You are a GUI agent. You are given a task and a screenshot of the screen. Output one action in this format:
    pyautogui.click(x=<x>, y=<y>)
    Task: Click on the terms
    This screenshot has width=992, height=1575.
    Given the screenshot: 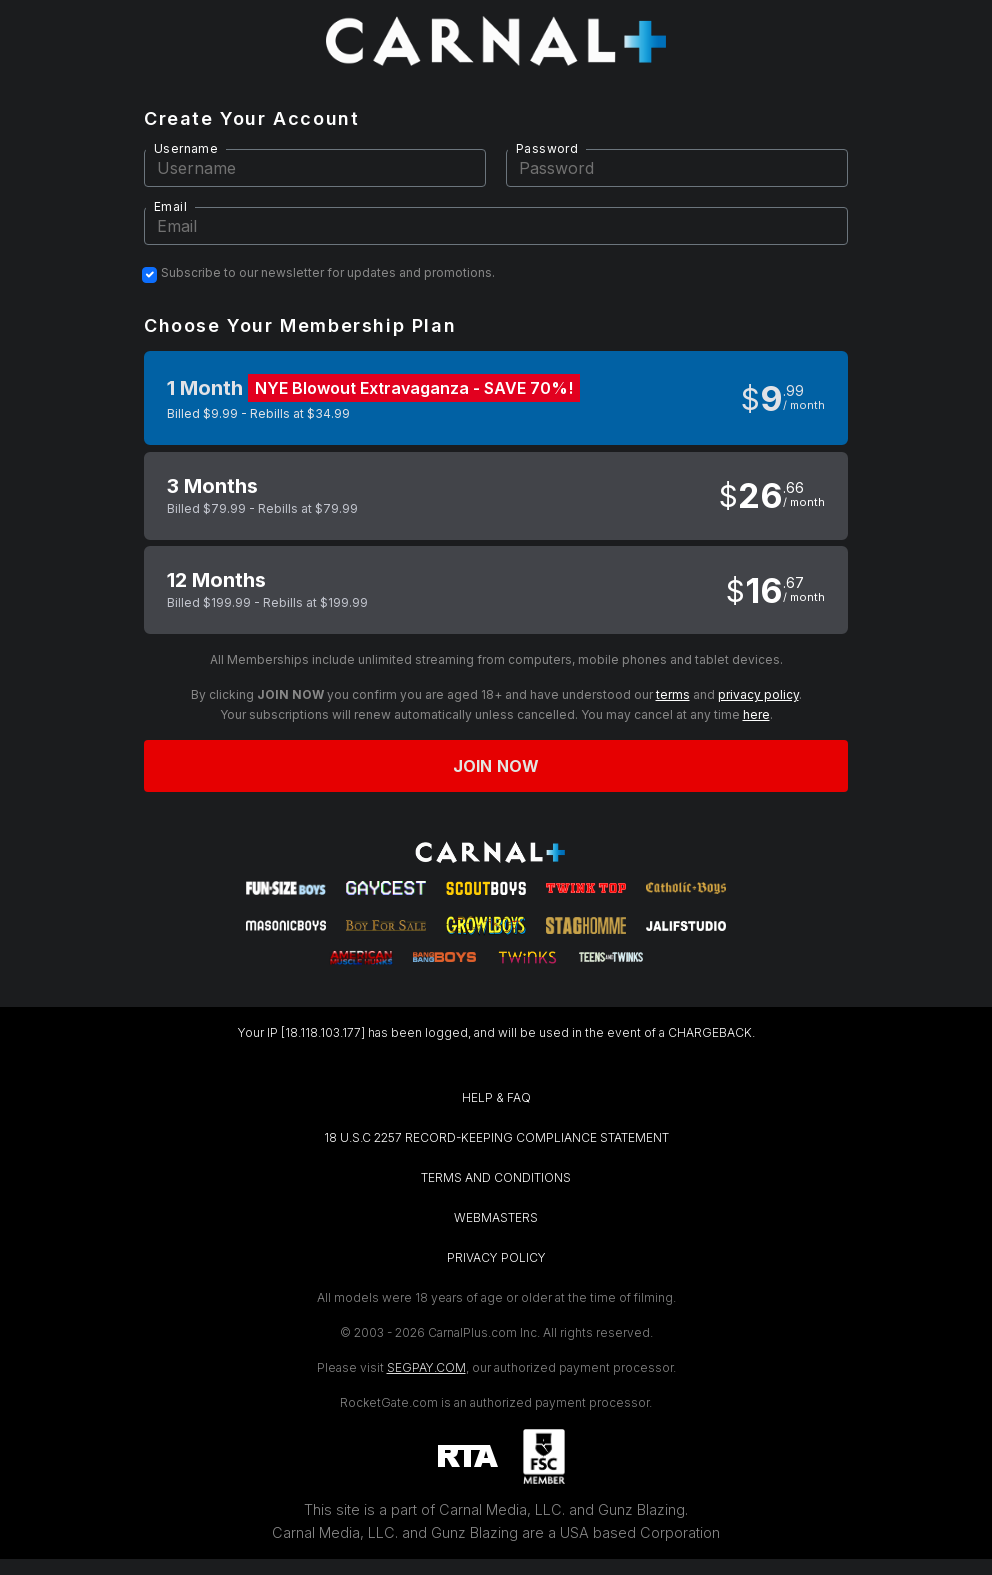 What is the action you would take?
    pyautogui.click(x=673, y=694)
    